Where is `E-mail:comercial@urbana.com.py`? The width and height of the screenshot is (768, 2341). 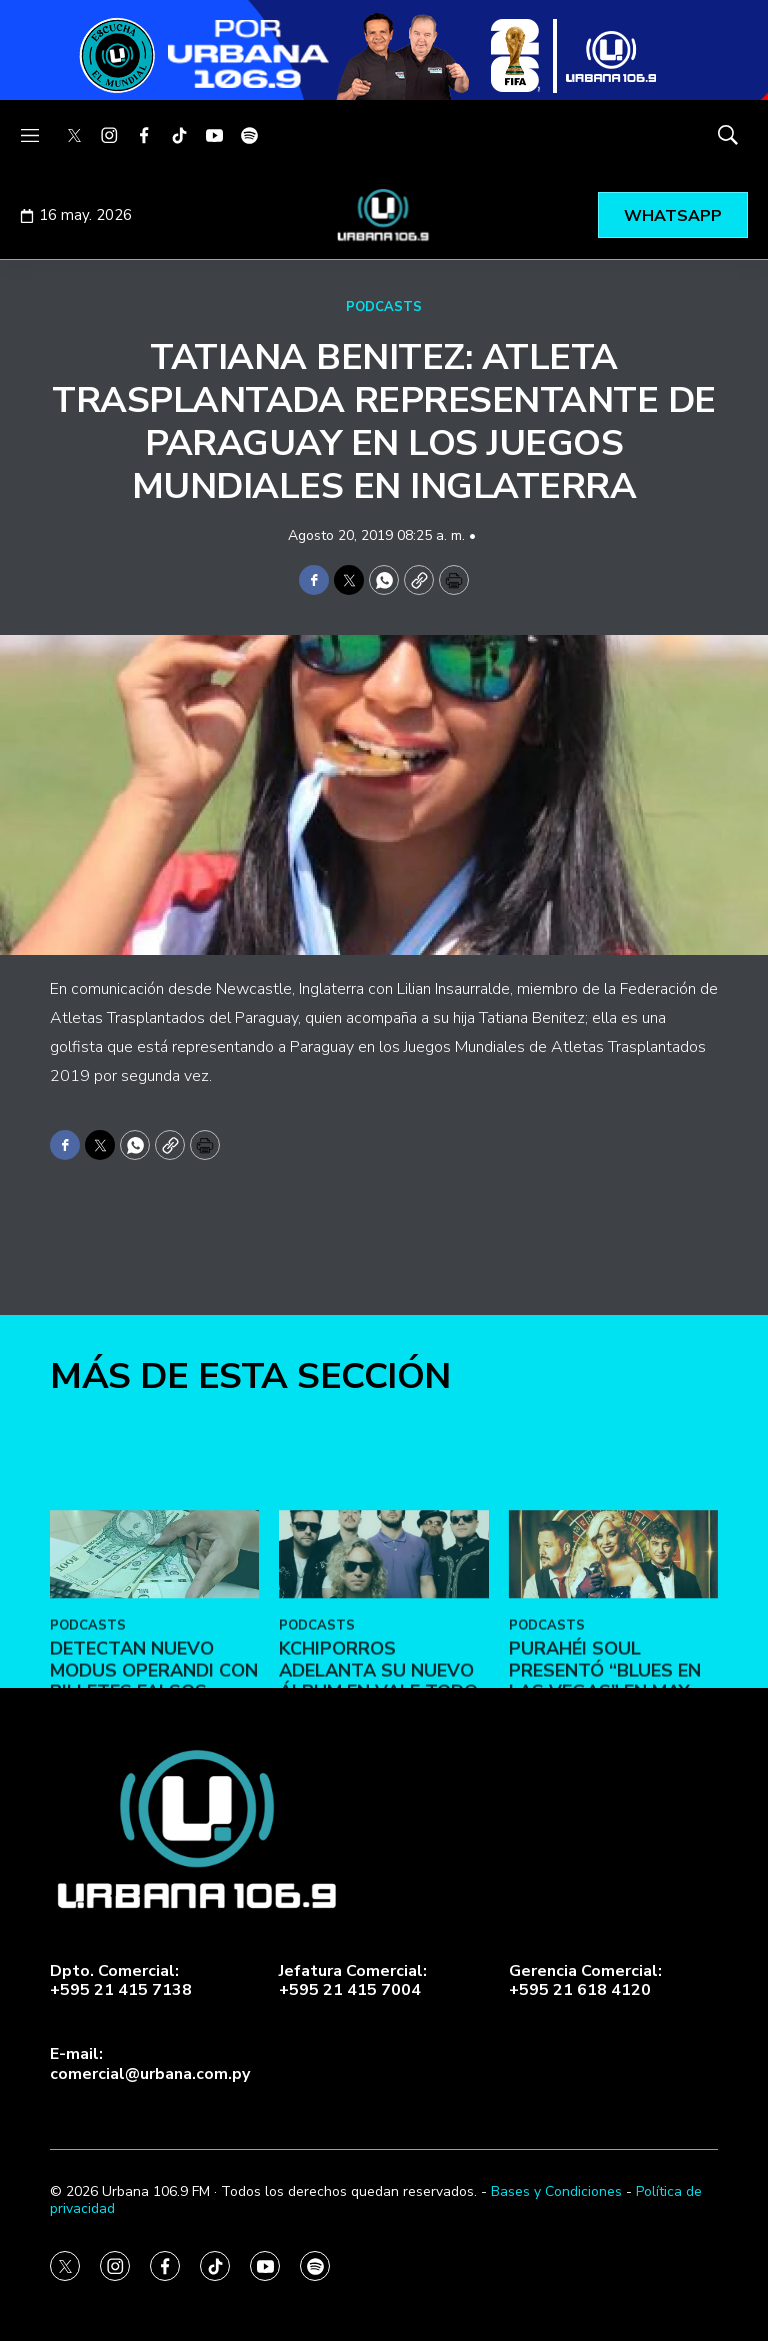
E-mail:comercial@urbana.com.py is located at coordinates (150, 2064).